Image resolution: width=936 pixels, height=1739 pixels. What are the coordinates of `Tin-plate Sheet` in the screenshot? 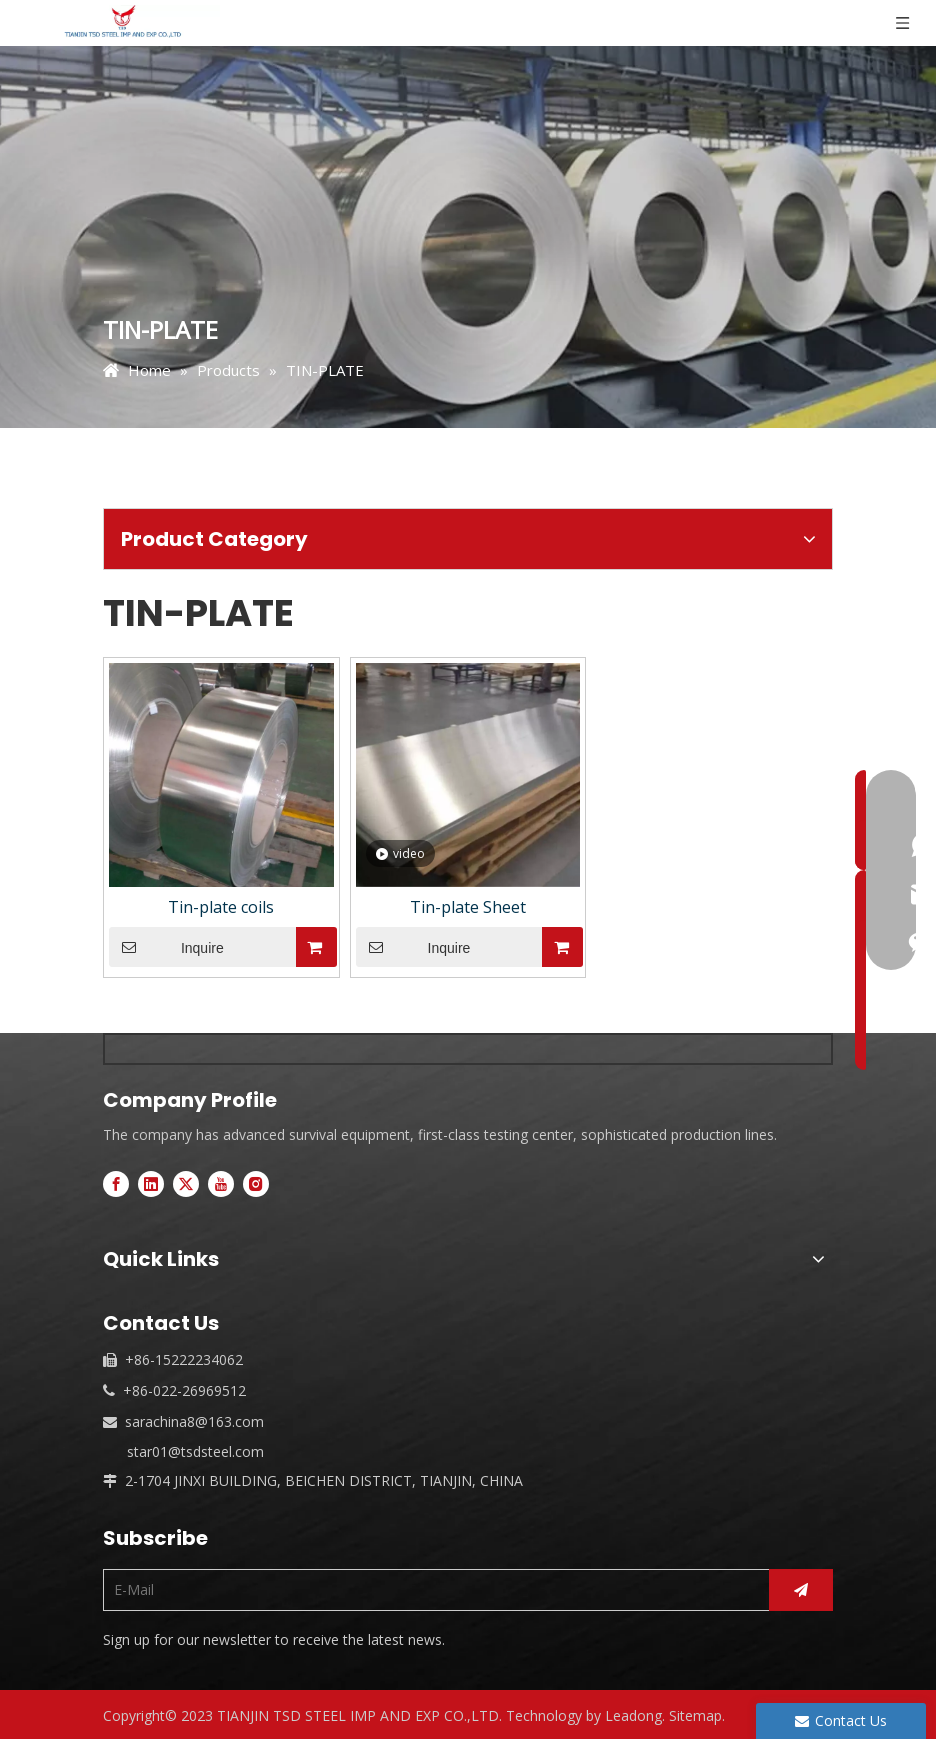 It's located at (468, 907).